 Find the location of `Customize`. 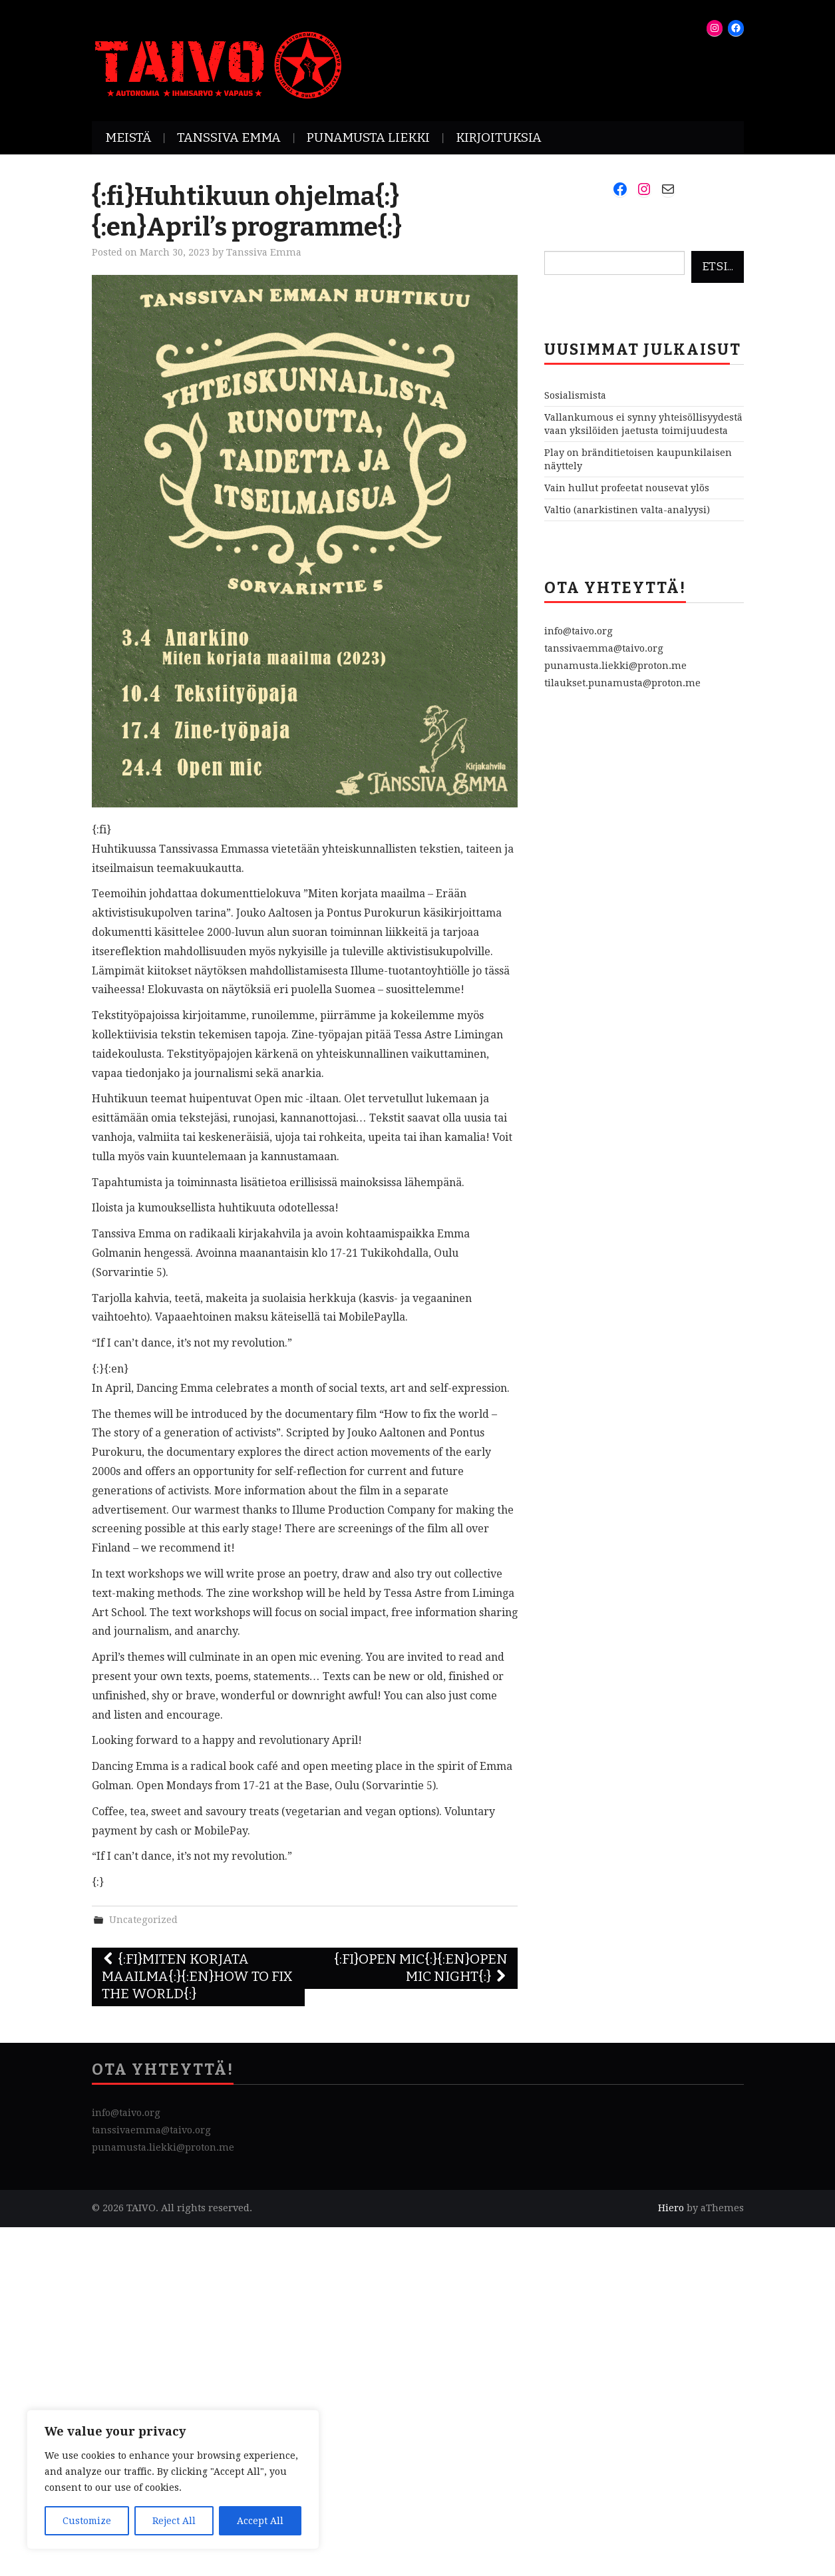

Customize is located at coordinates (87, 2520).